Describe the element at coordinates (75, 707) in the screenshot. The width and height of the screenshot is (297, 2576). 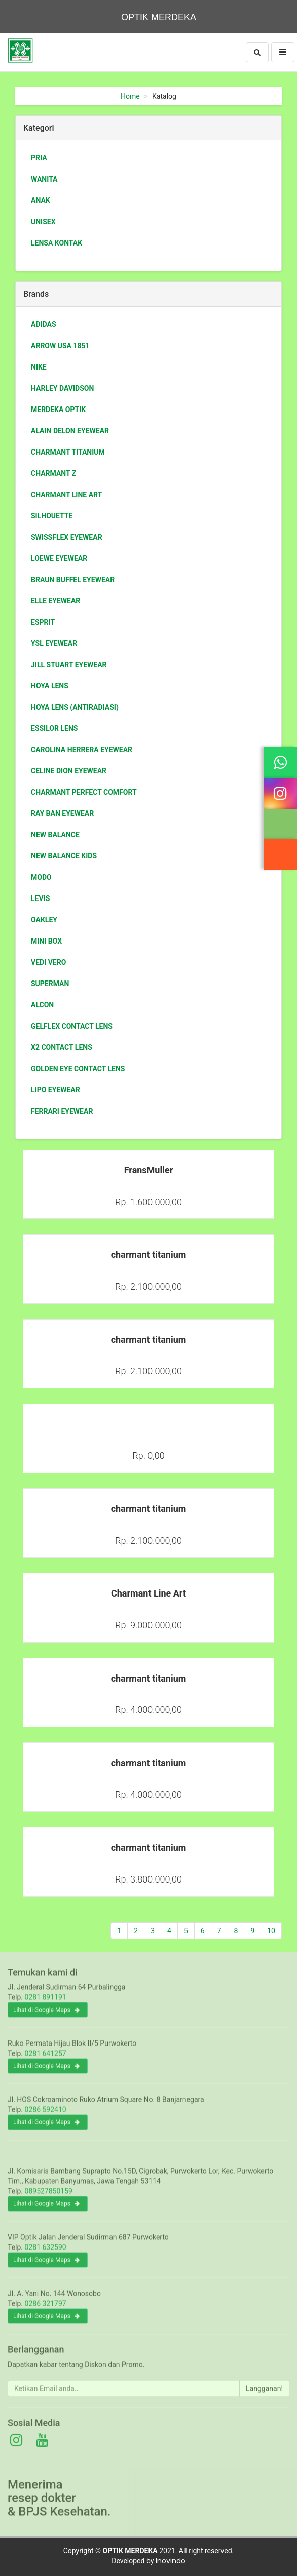
I see `HOYA LENS (antiradiasi)` at that location.